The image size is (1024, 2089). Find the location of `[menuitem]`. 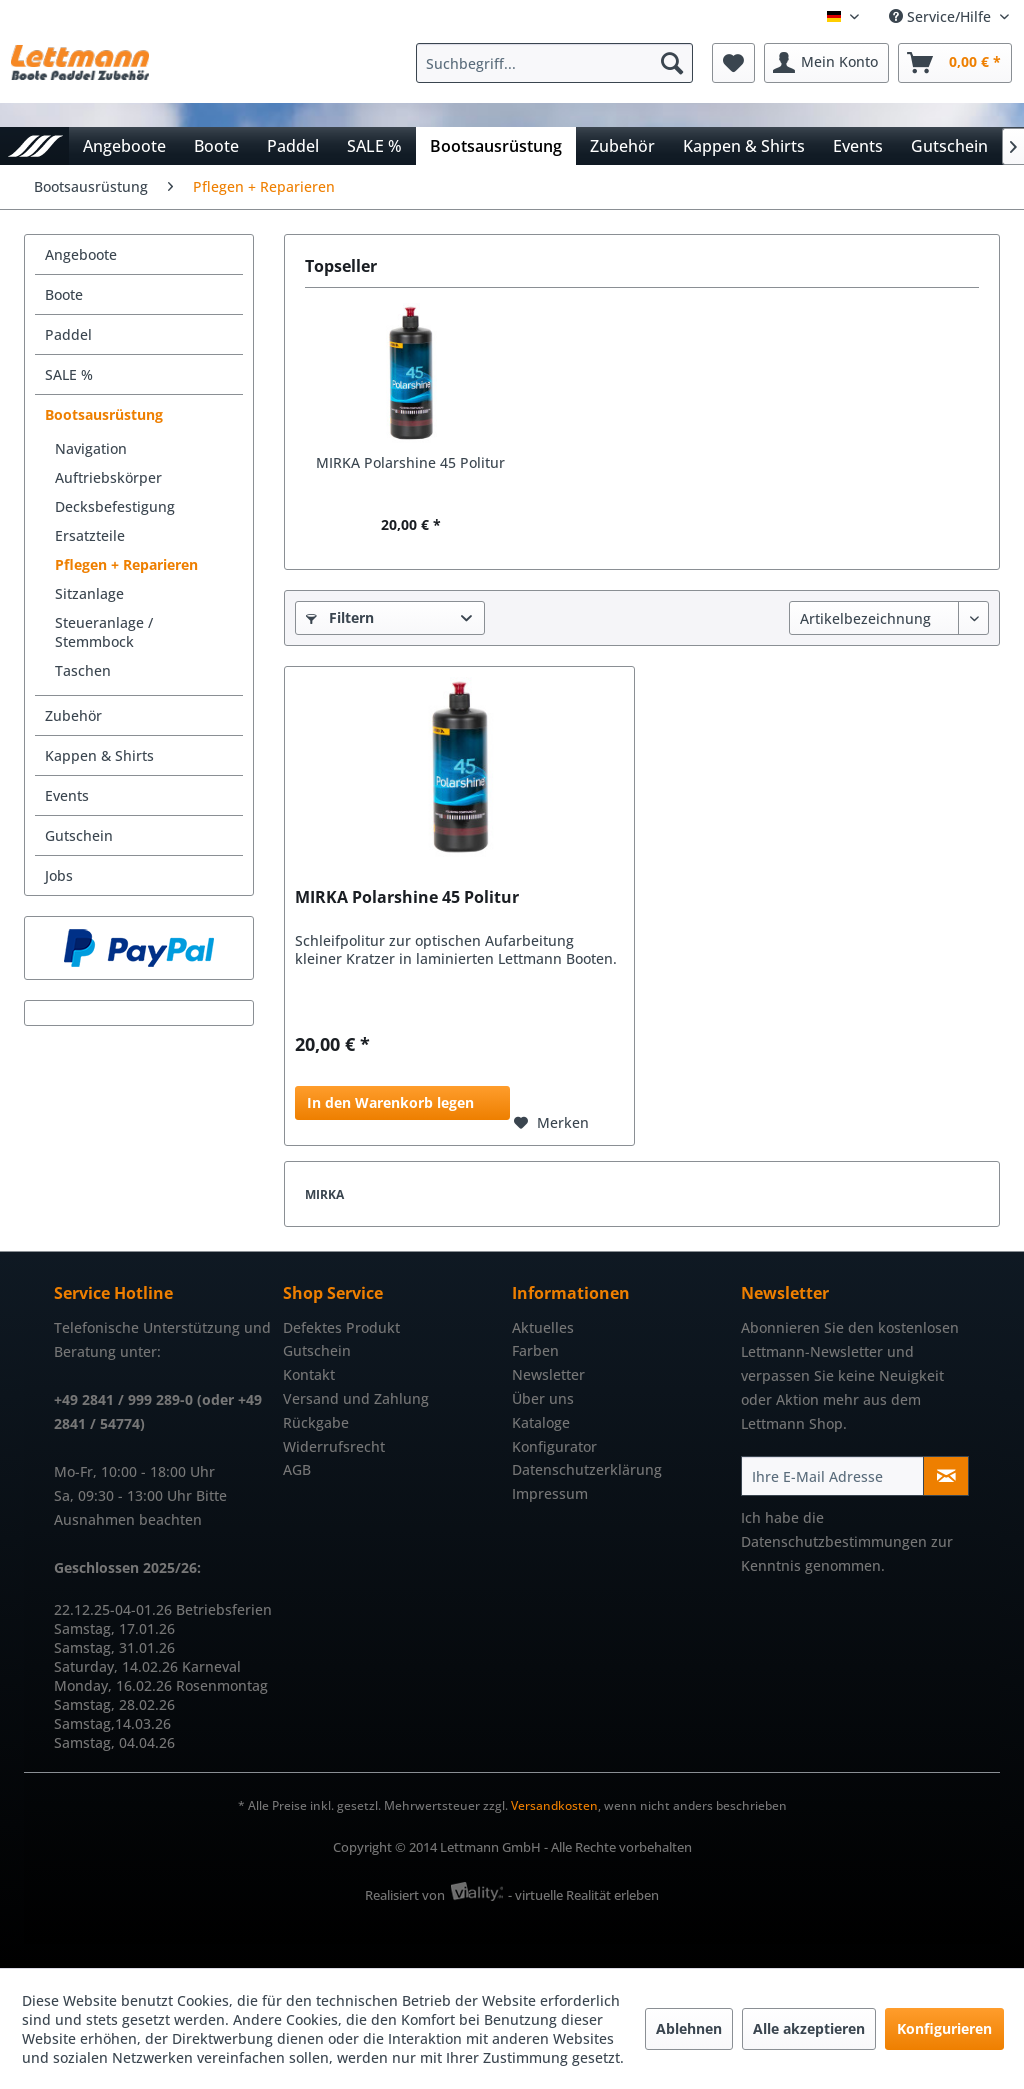

[menuitem] is located at coordinates (559, 63).